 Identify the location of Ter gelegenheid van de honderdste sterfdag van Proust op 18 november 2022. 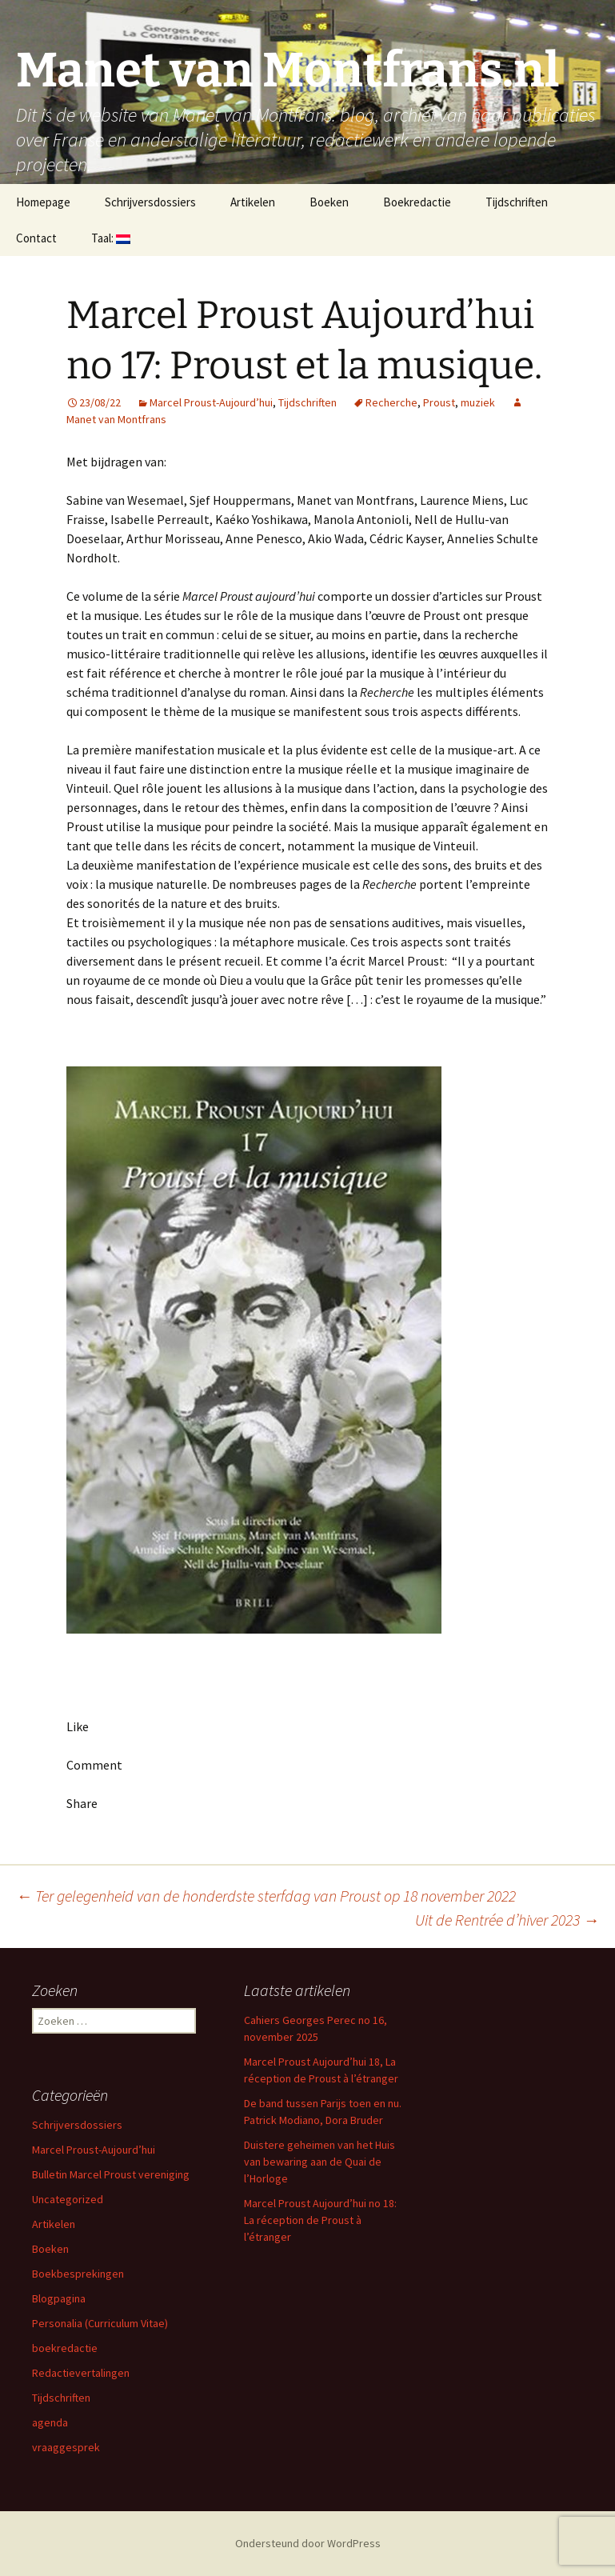
(266, 1896).